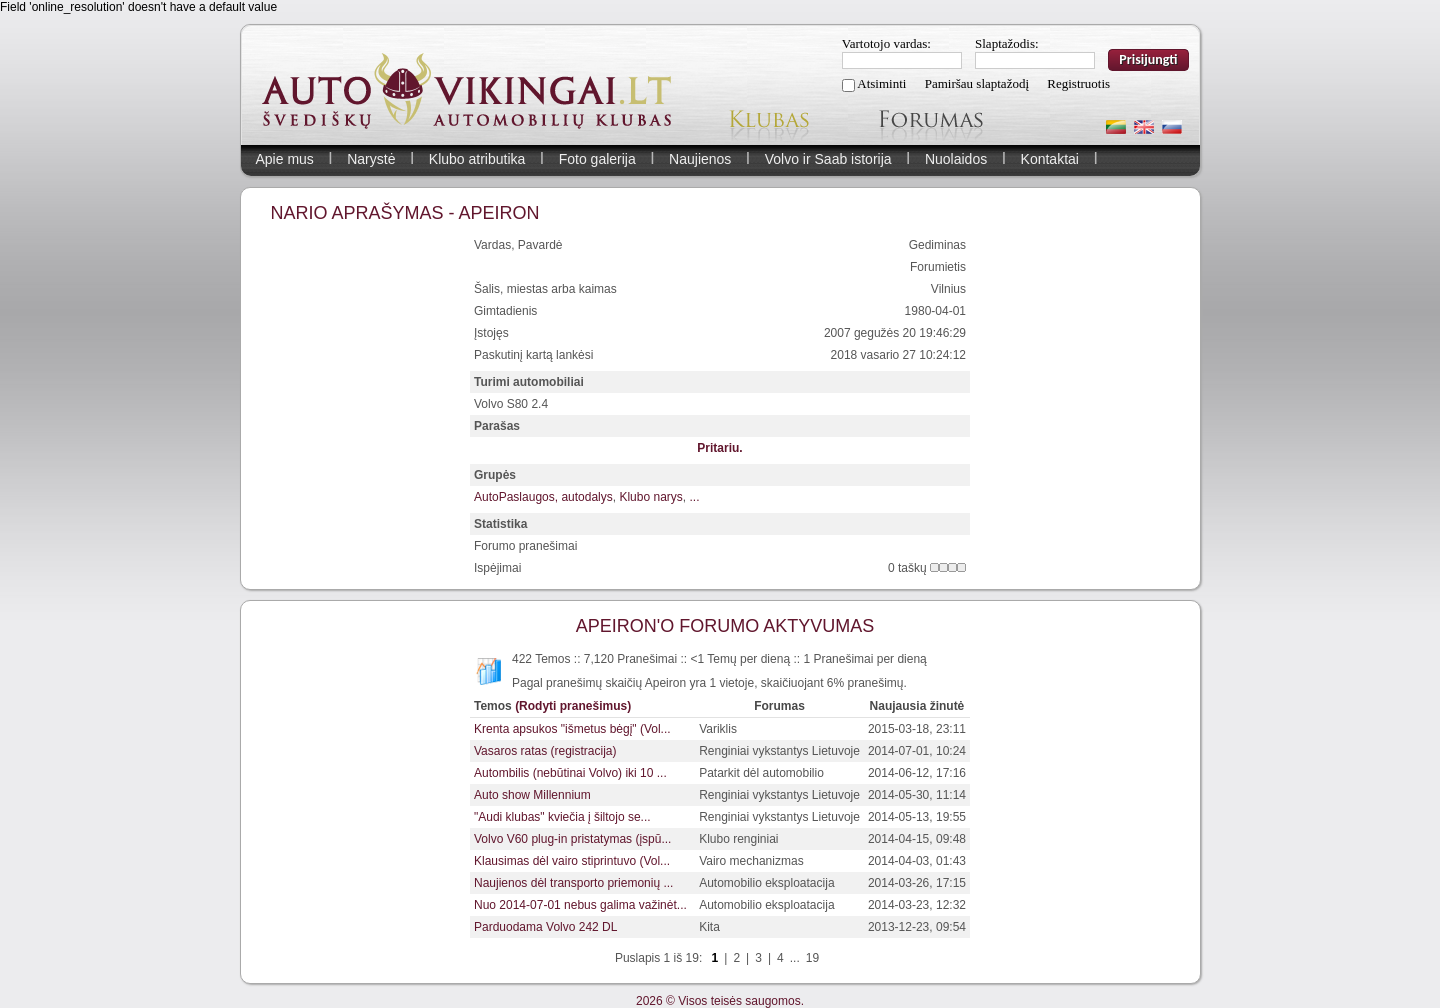 The image size is (1440, 1008). I want to click on Klubo atributika, so click(477, 159).